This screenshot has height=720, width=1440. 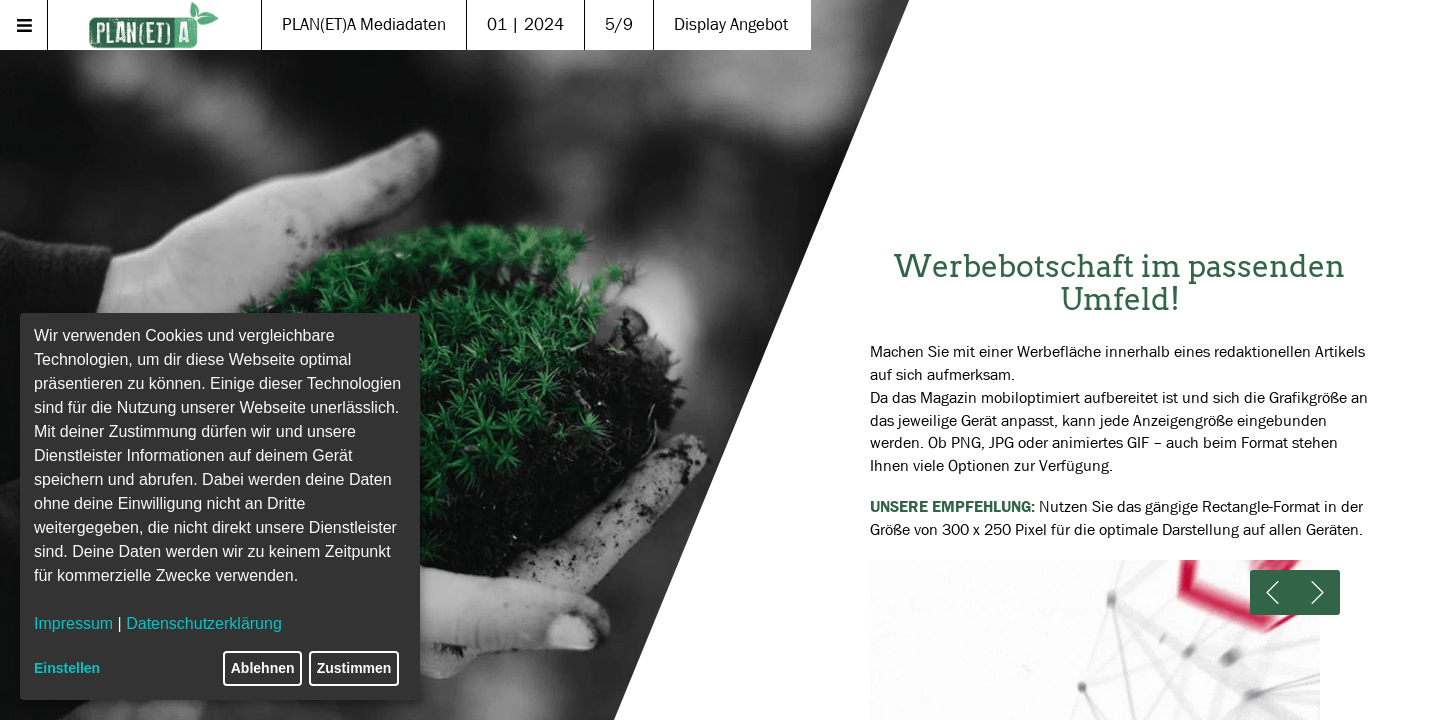 I want to click on Einstellen, so click(x=67, y=668).